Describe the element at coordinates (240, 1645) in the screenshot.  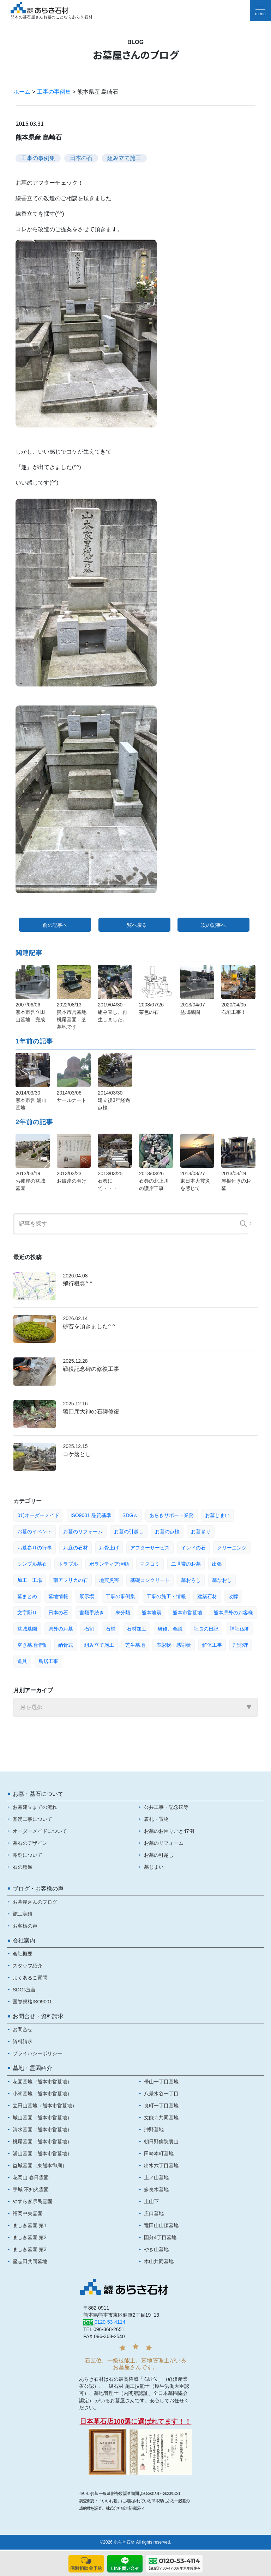
I see `記念碑` at that location.